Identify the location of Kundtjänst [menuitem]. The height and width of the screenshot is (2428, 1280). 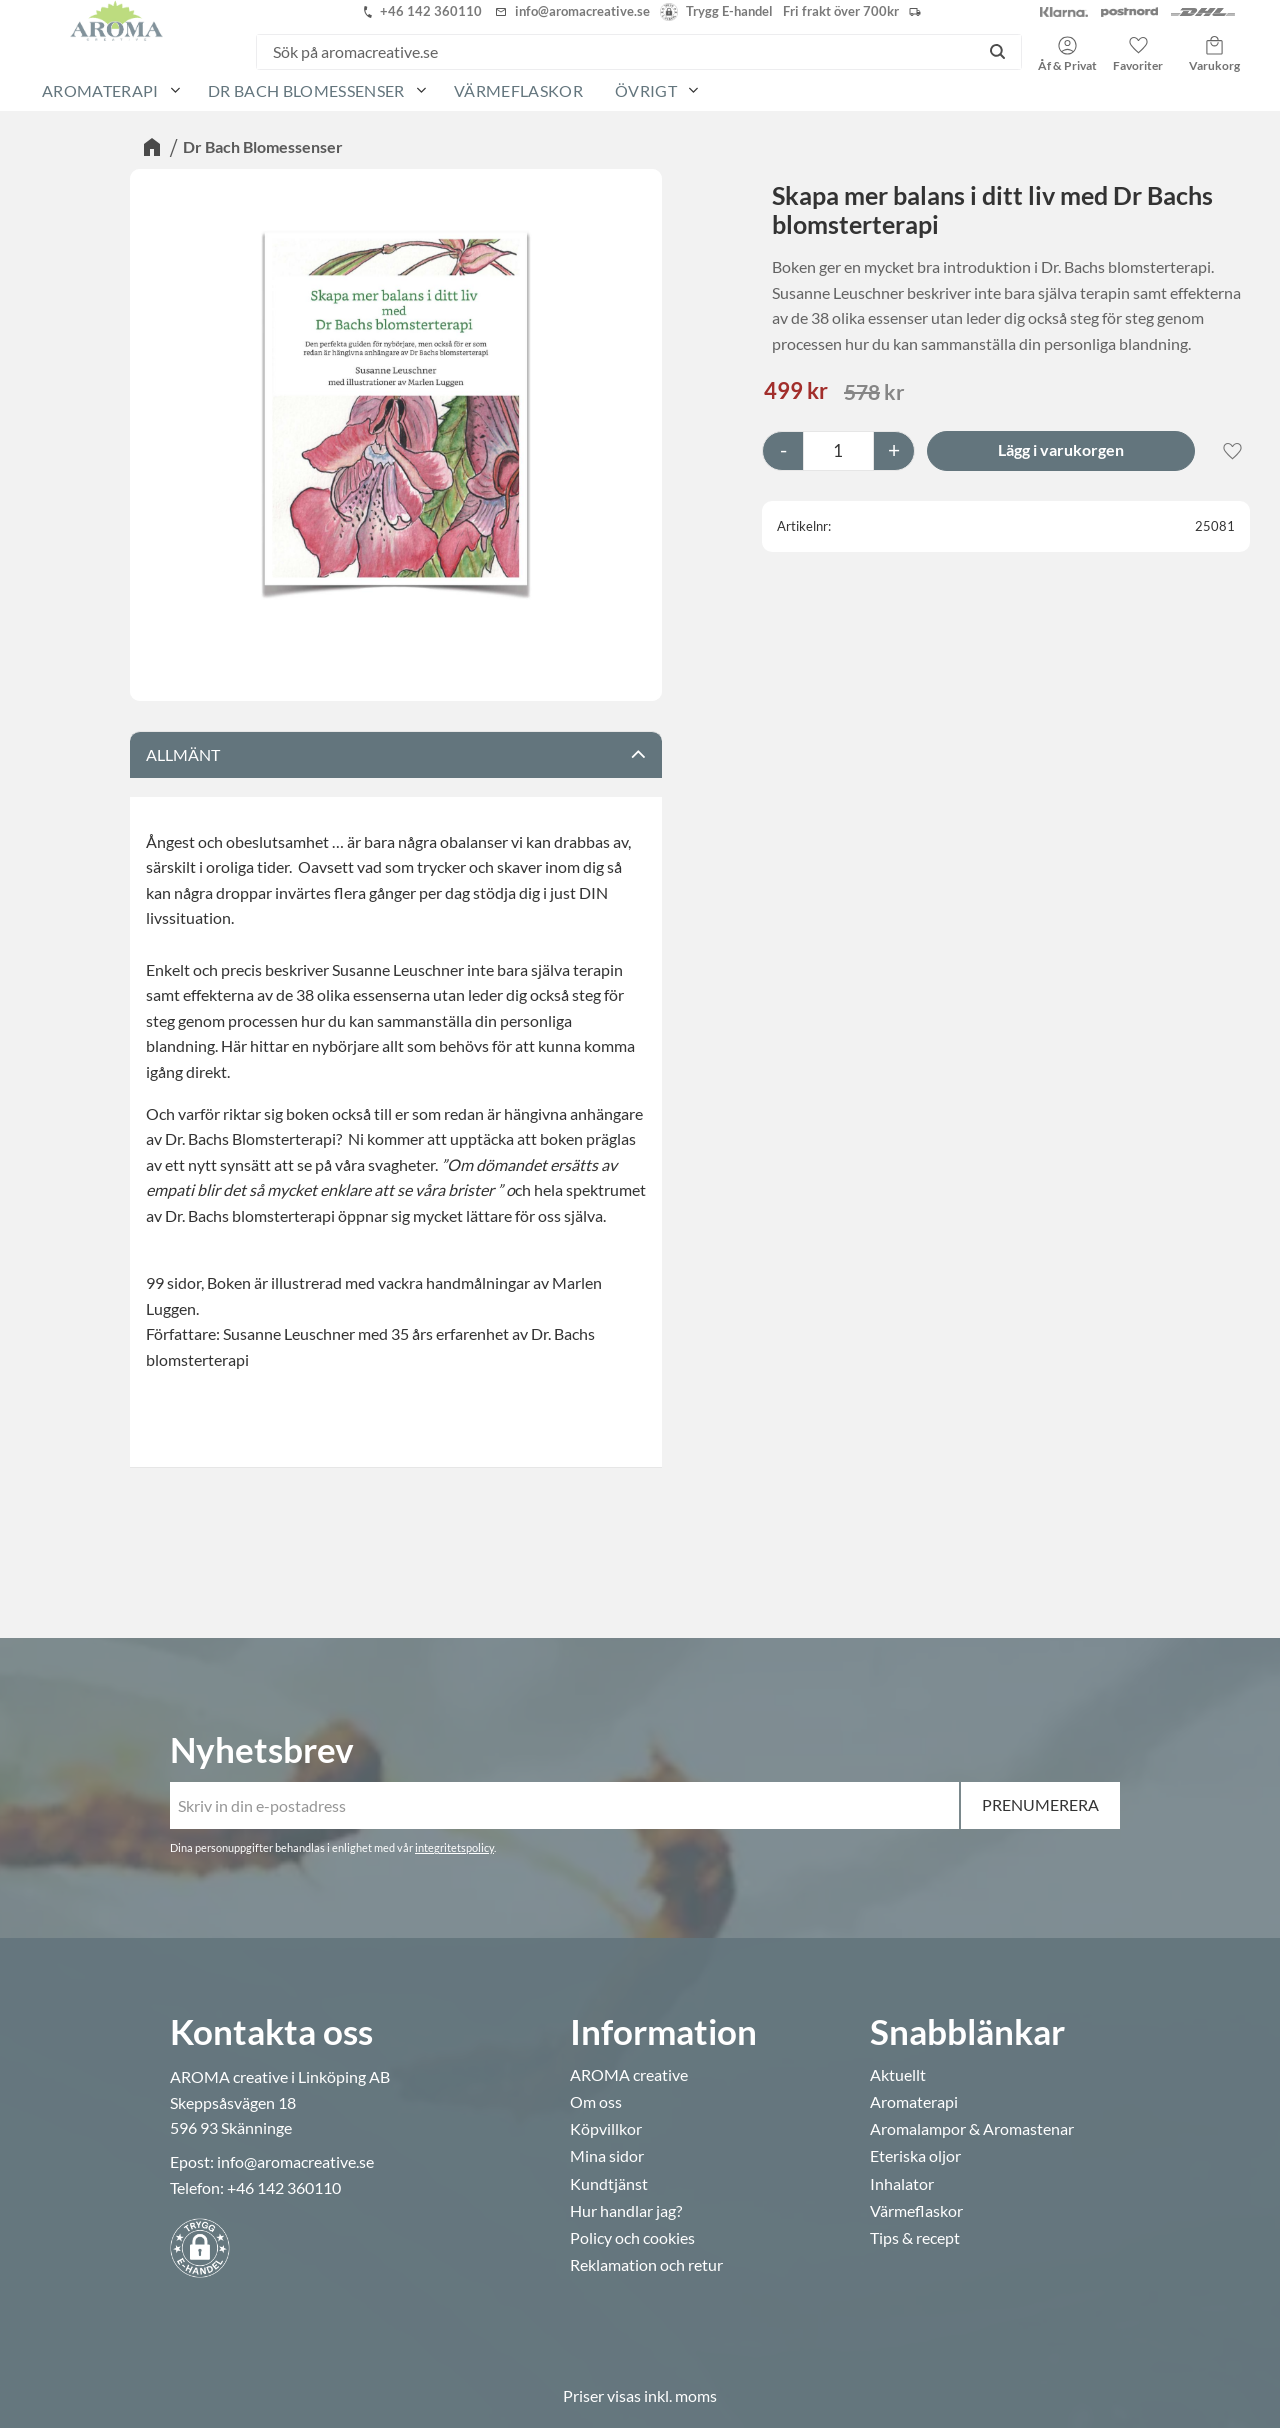
(609, 2184).